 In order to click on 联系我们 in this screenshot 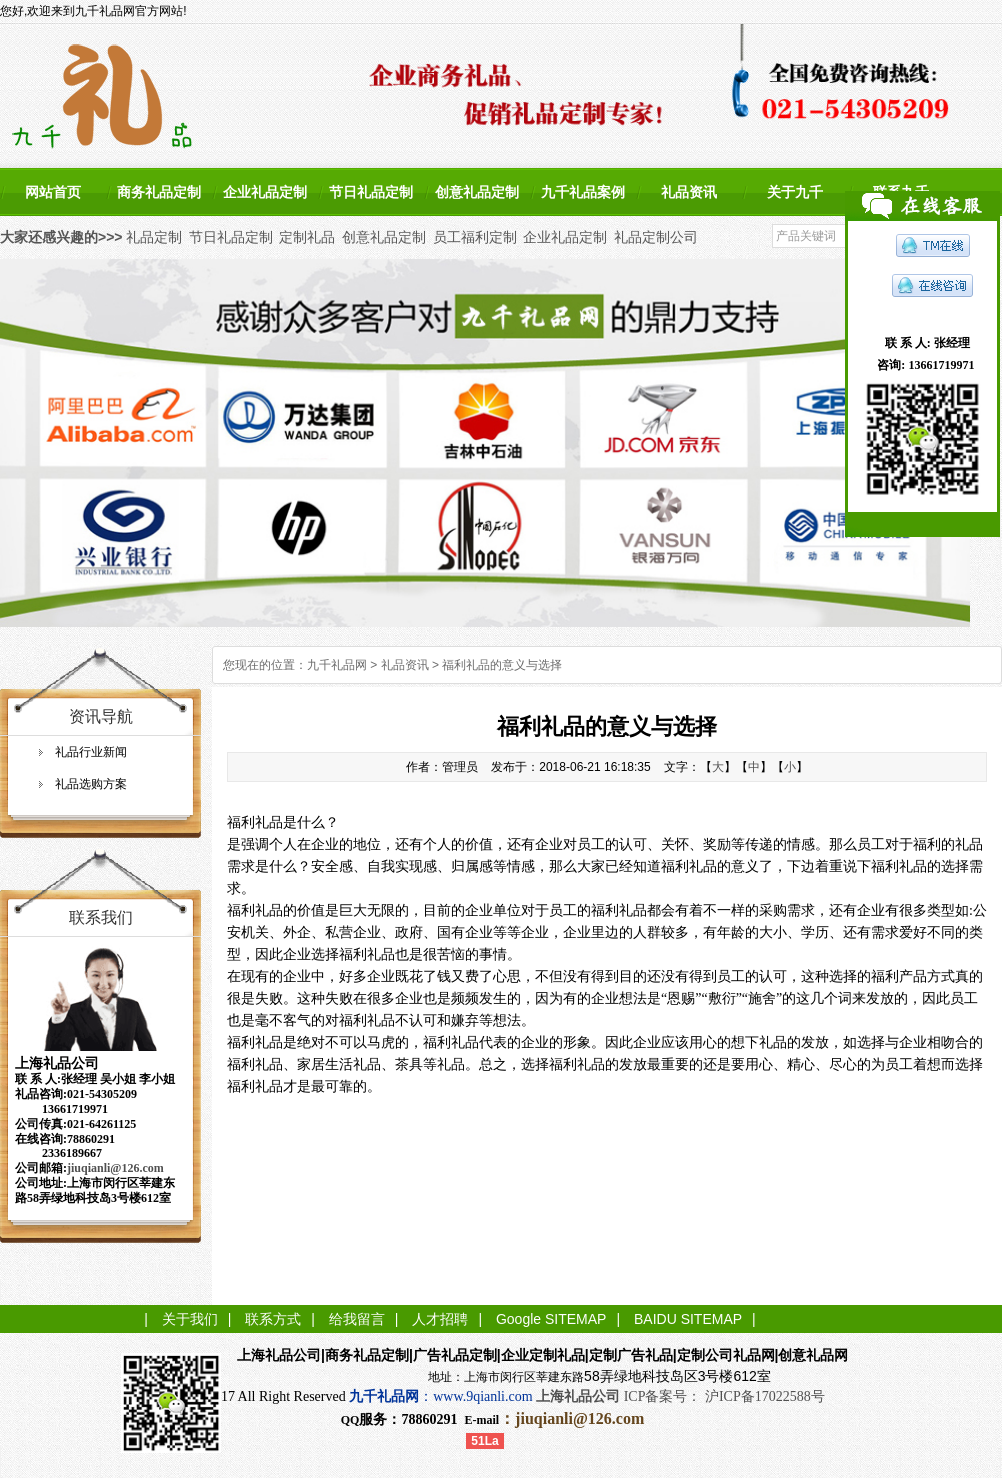, I will do `click(101, 917)`.